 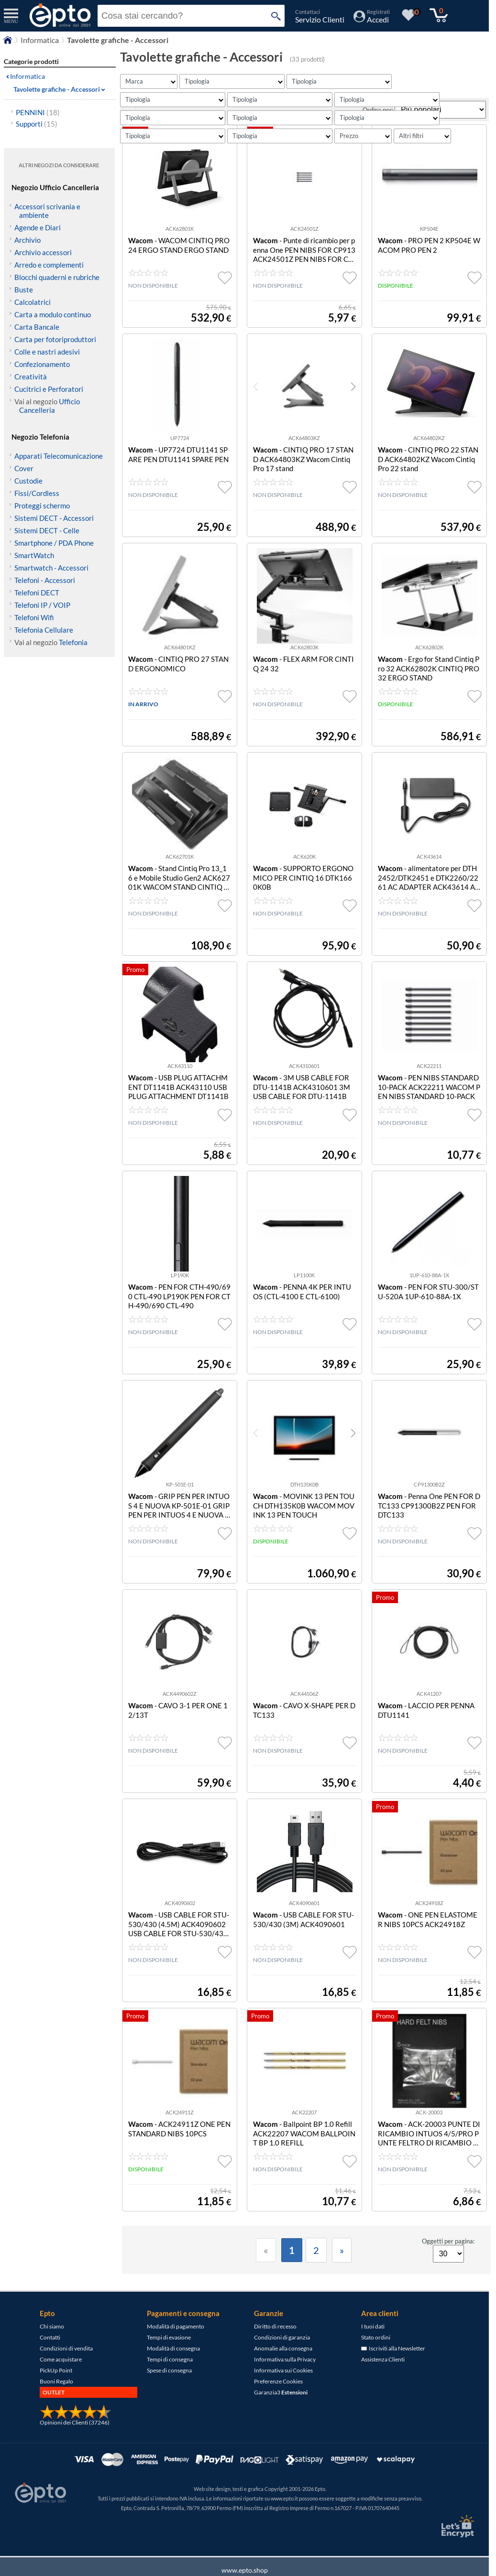 I want to click on Modalità di consegna, so click(x=173, y=2372).